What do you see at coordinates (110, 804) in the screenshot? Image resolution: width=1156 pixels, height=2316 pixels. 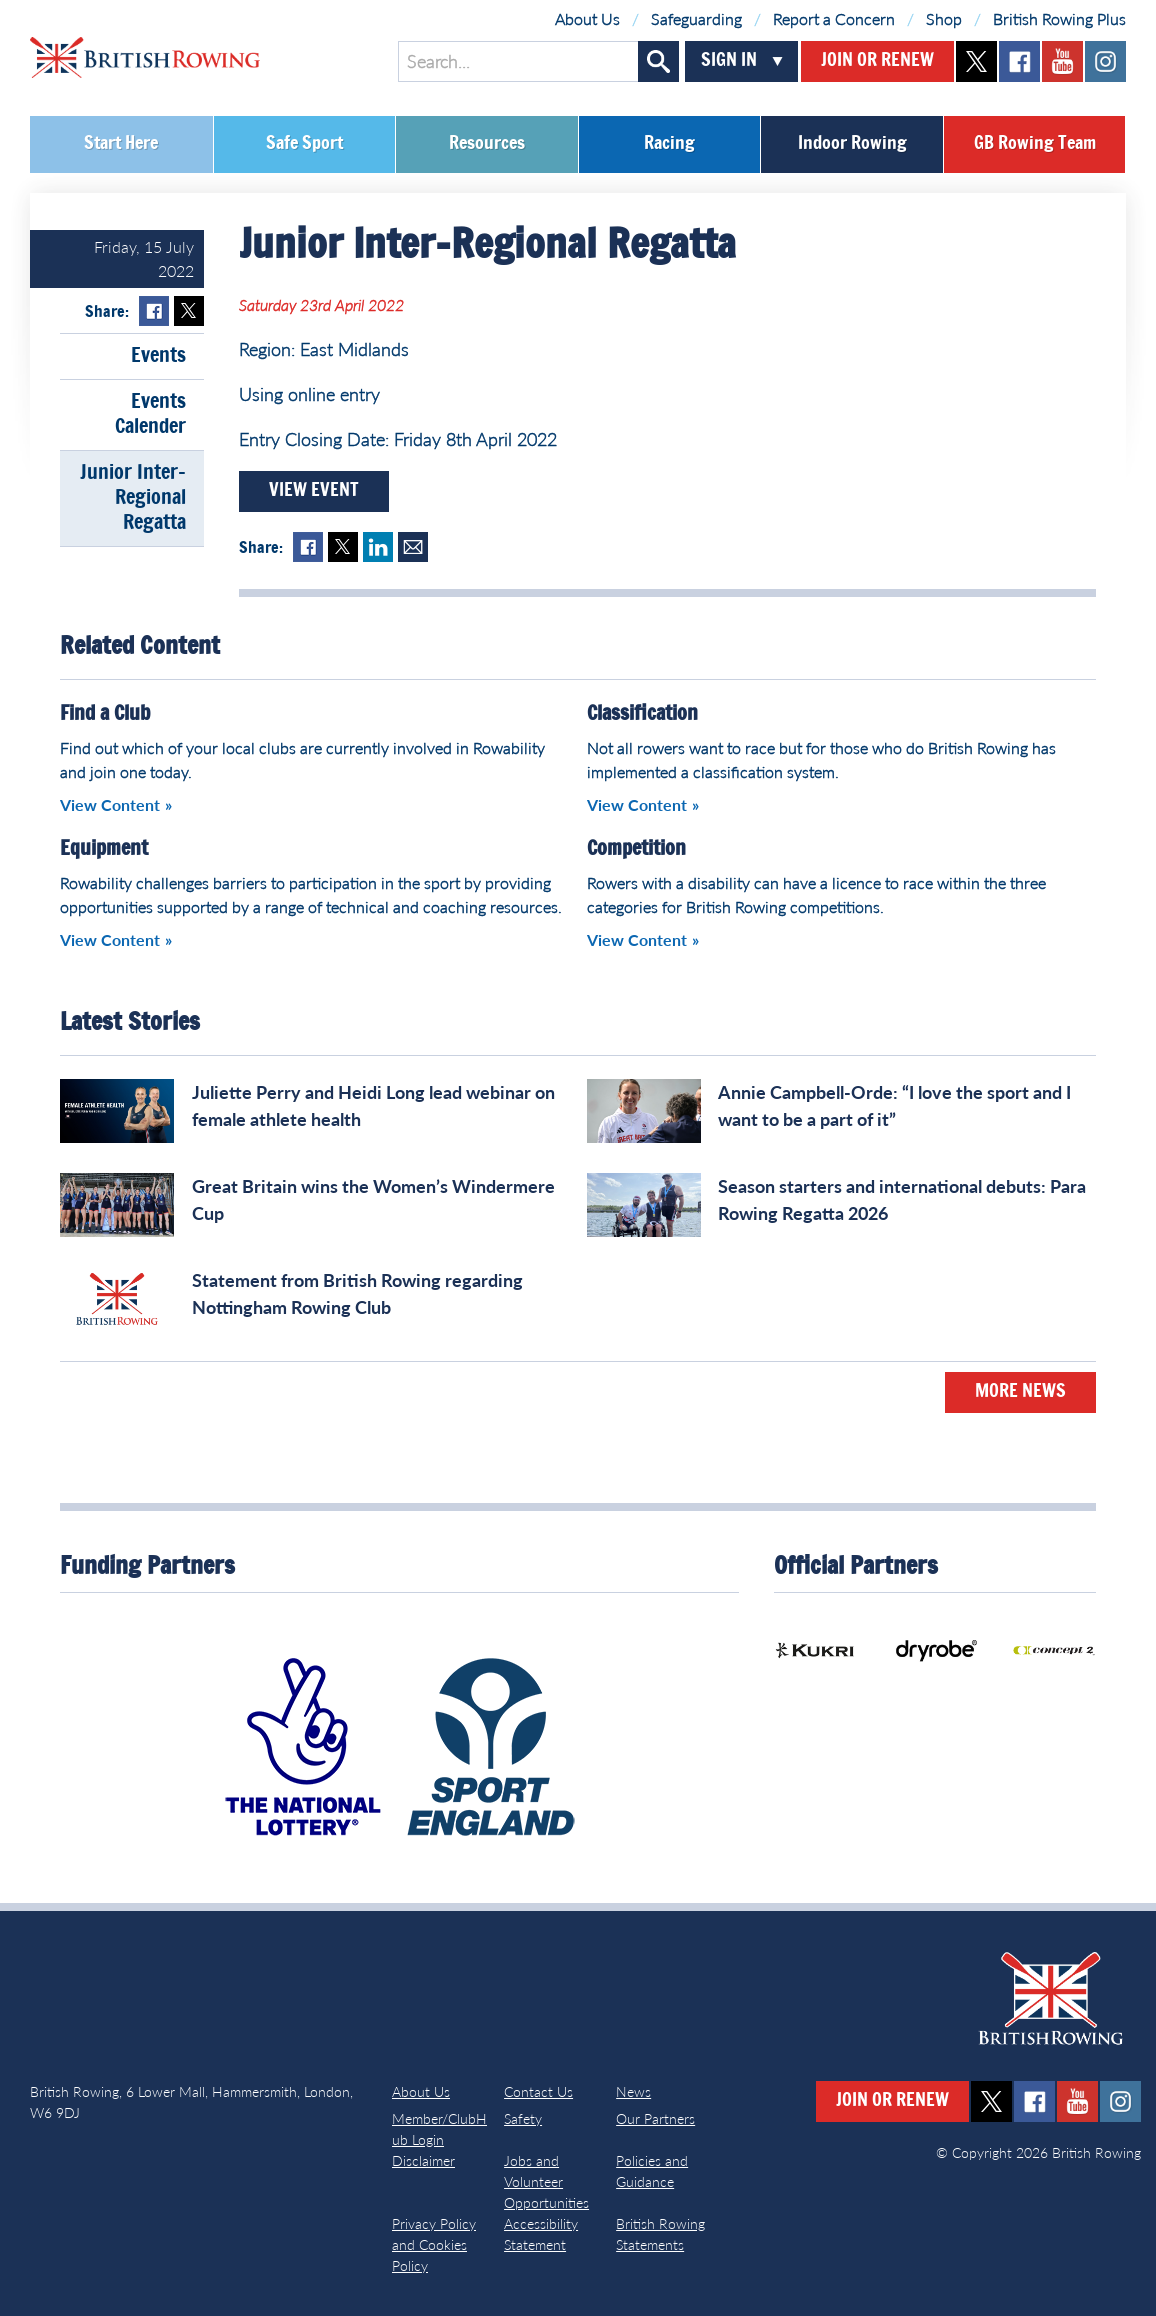 I see `View Content` at bounding box center [110, 804].